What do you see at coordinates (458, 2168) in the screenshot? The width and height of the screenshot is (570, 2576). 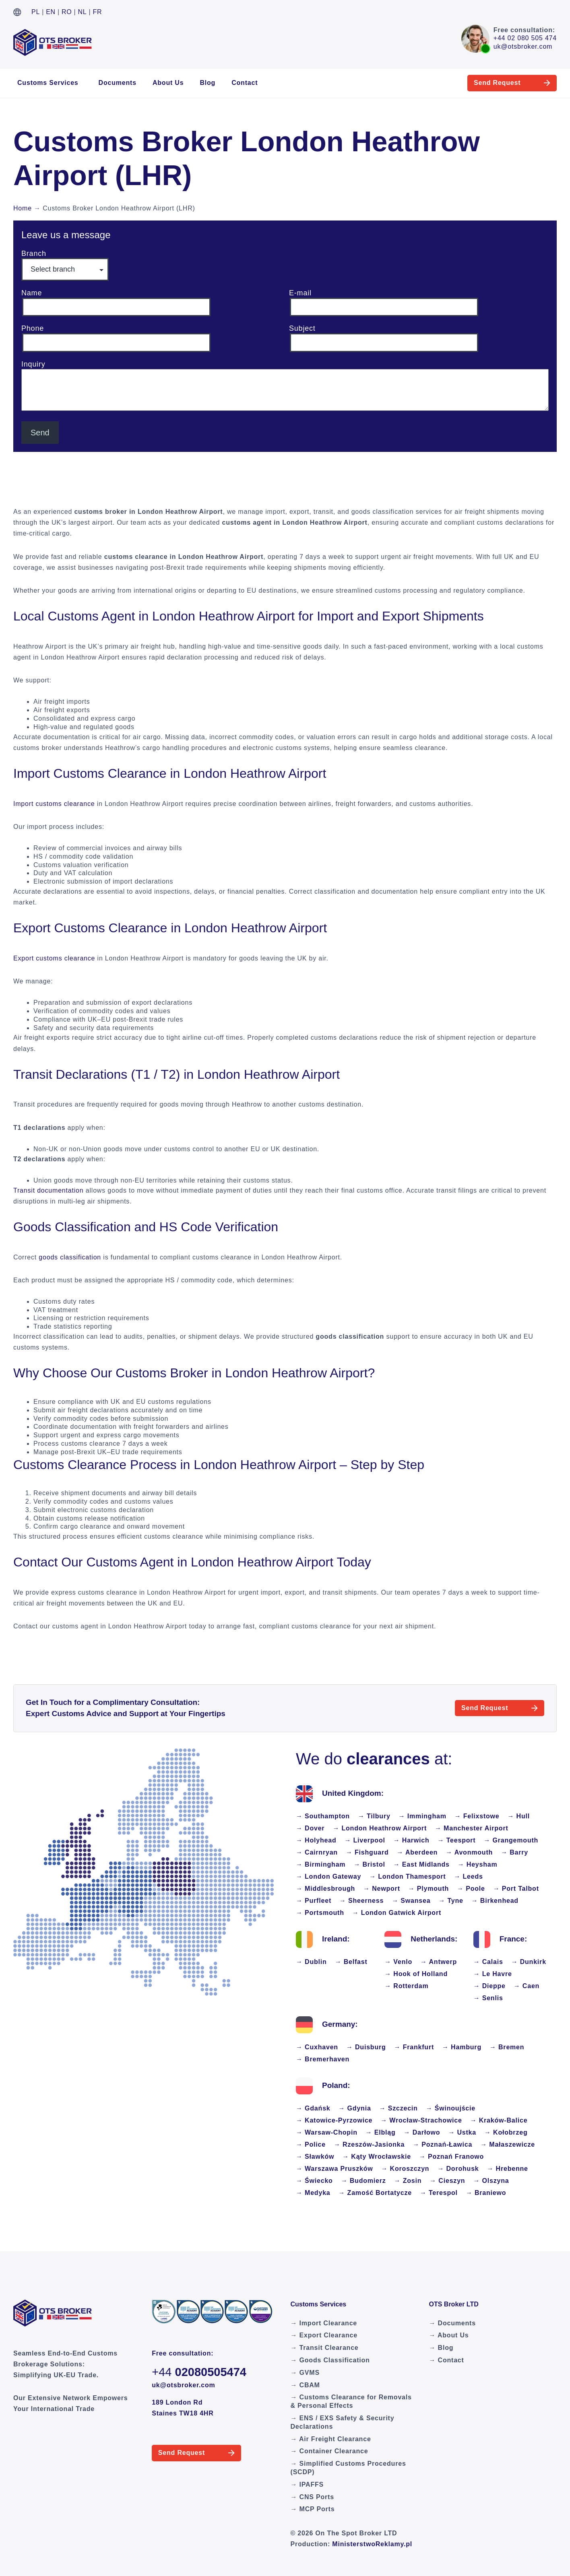 I see `→ Dorohusk` at bounding box center [458, 2168].